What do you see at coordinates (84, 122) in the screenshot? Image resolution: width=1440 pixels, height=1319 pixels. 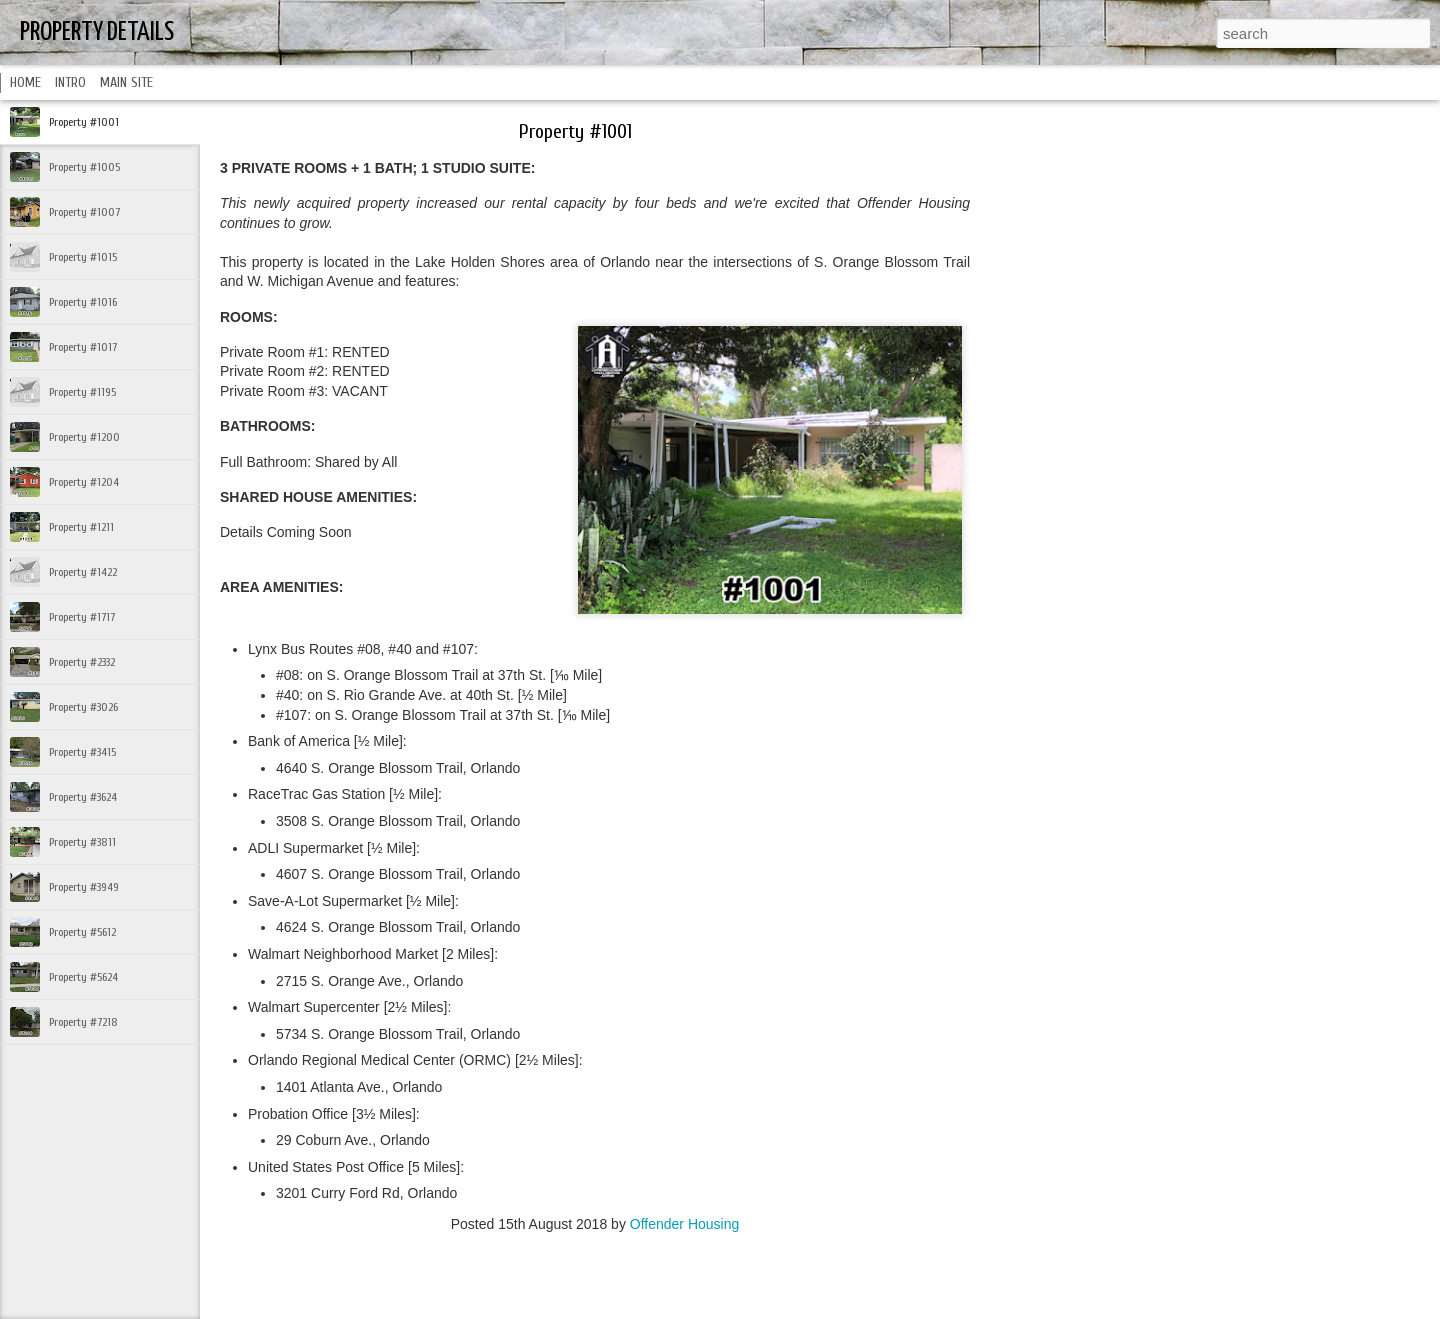 I see `Property #1001` at bounding box center [84, 122].